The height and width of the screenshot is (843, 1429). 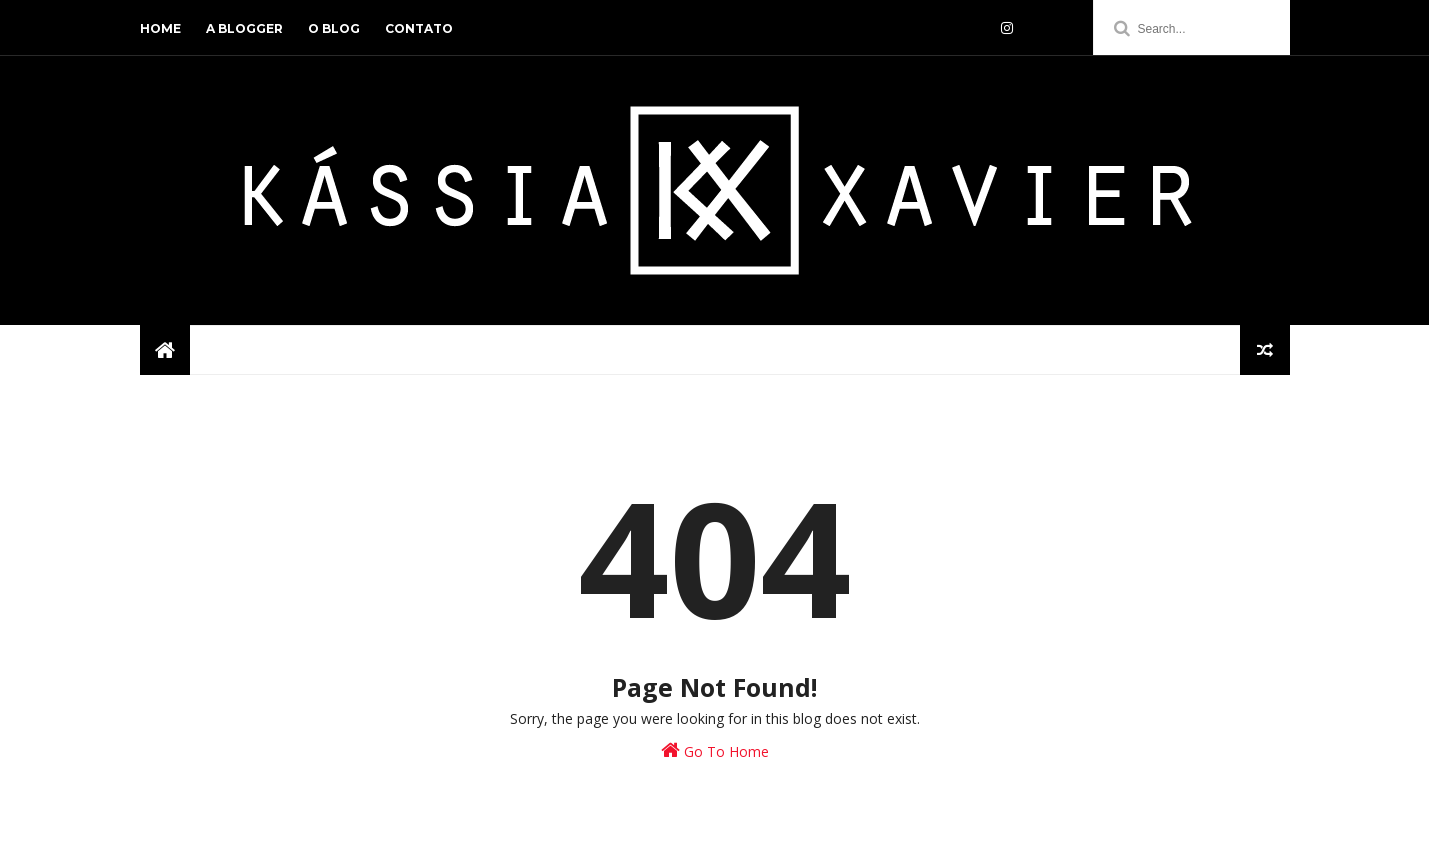 What do you see at coordinates (244, 28) in the screenshot?
I see `a blogger` at bounding box center [244, 28].